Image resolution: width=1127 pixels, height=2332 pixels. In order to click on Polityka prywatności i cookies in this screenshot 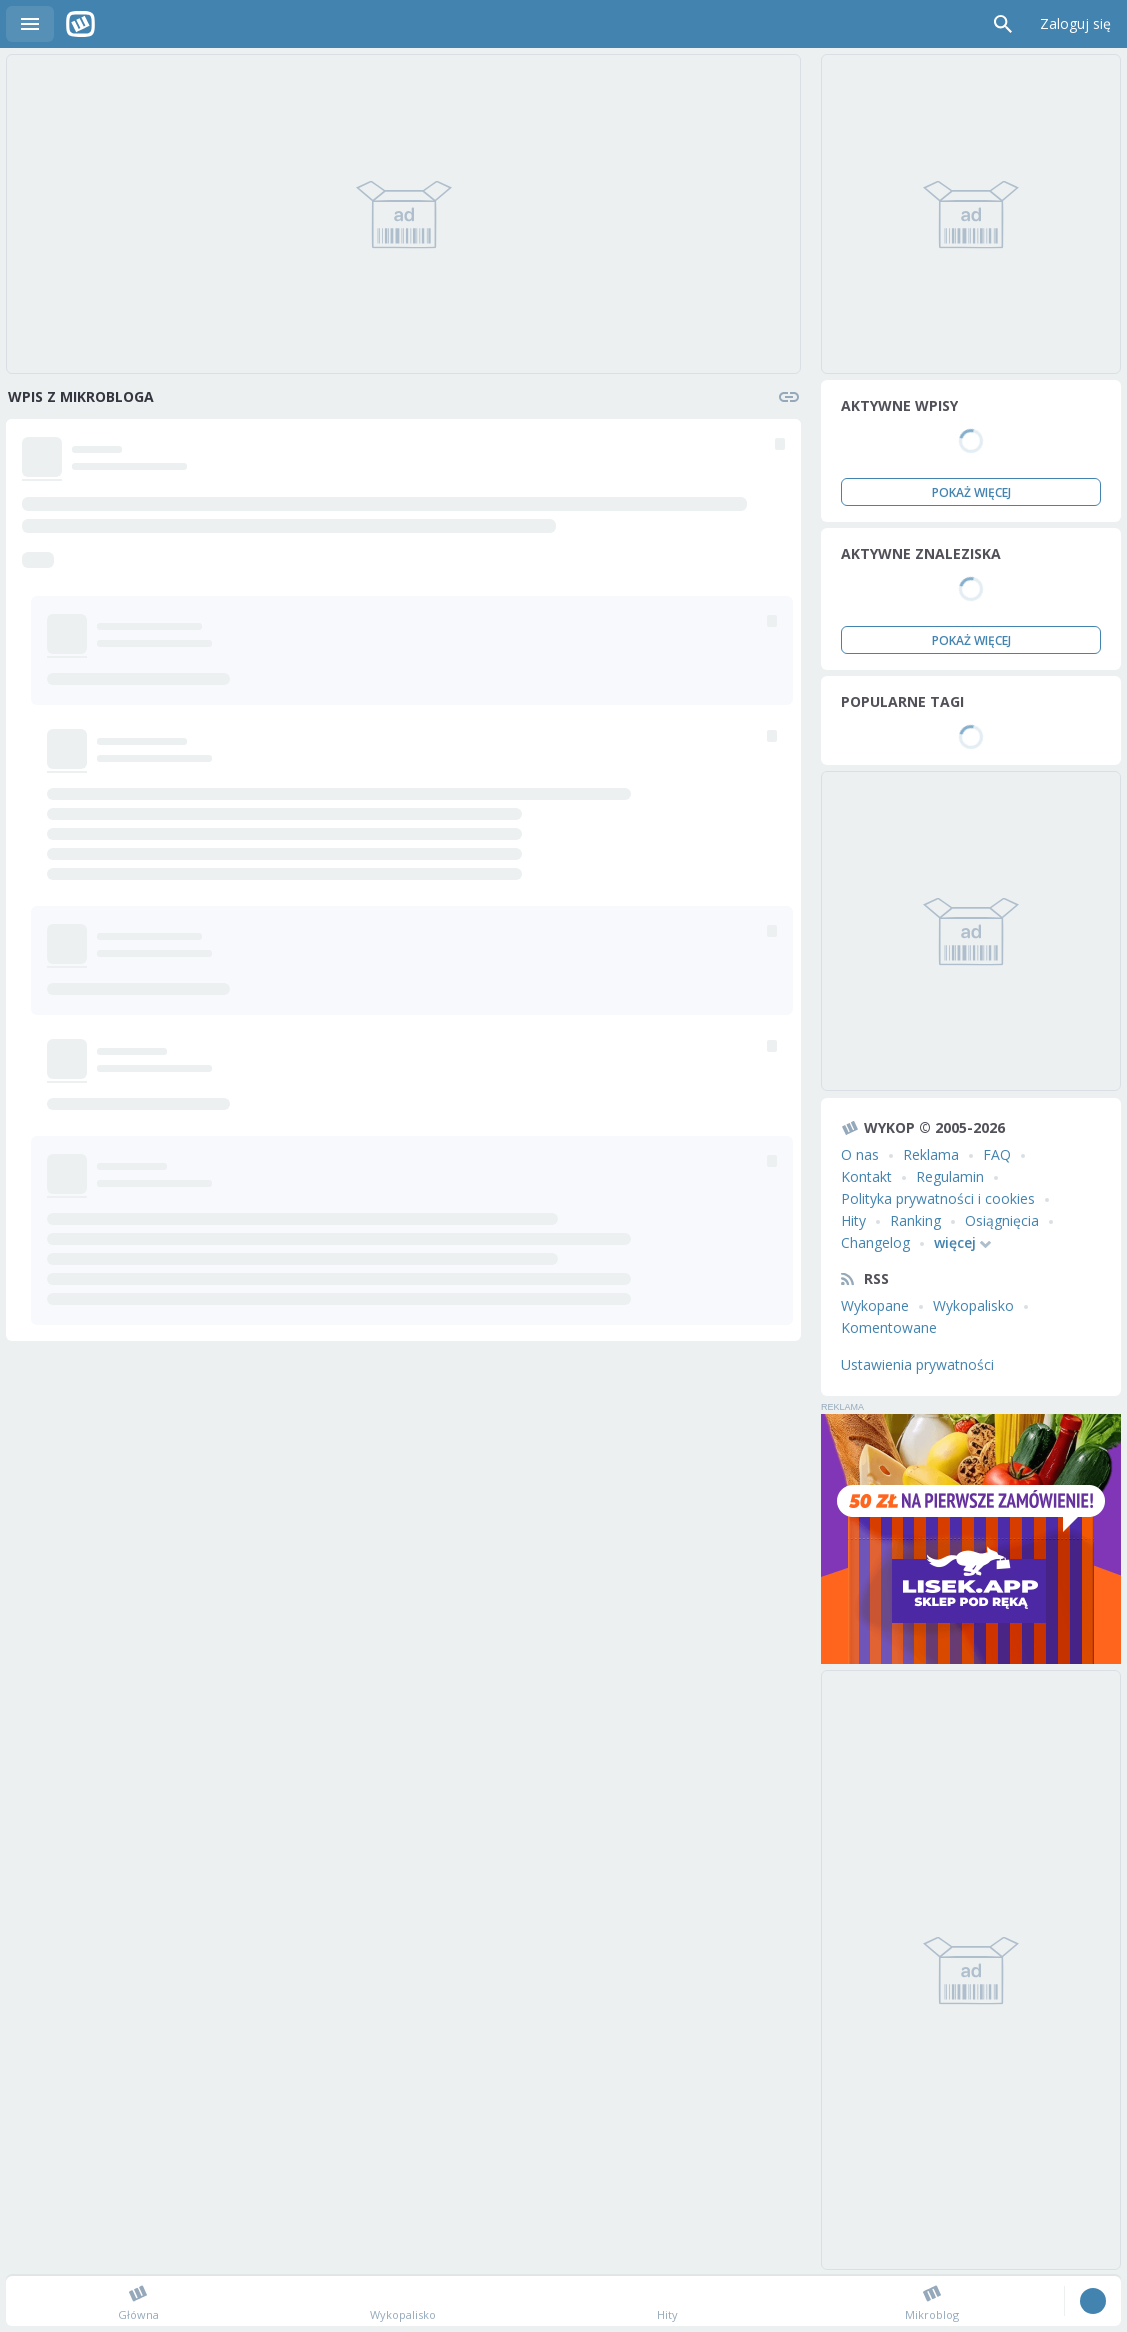, I will do `click(938, 1198)`.